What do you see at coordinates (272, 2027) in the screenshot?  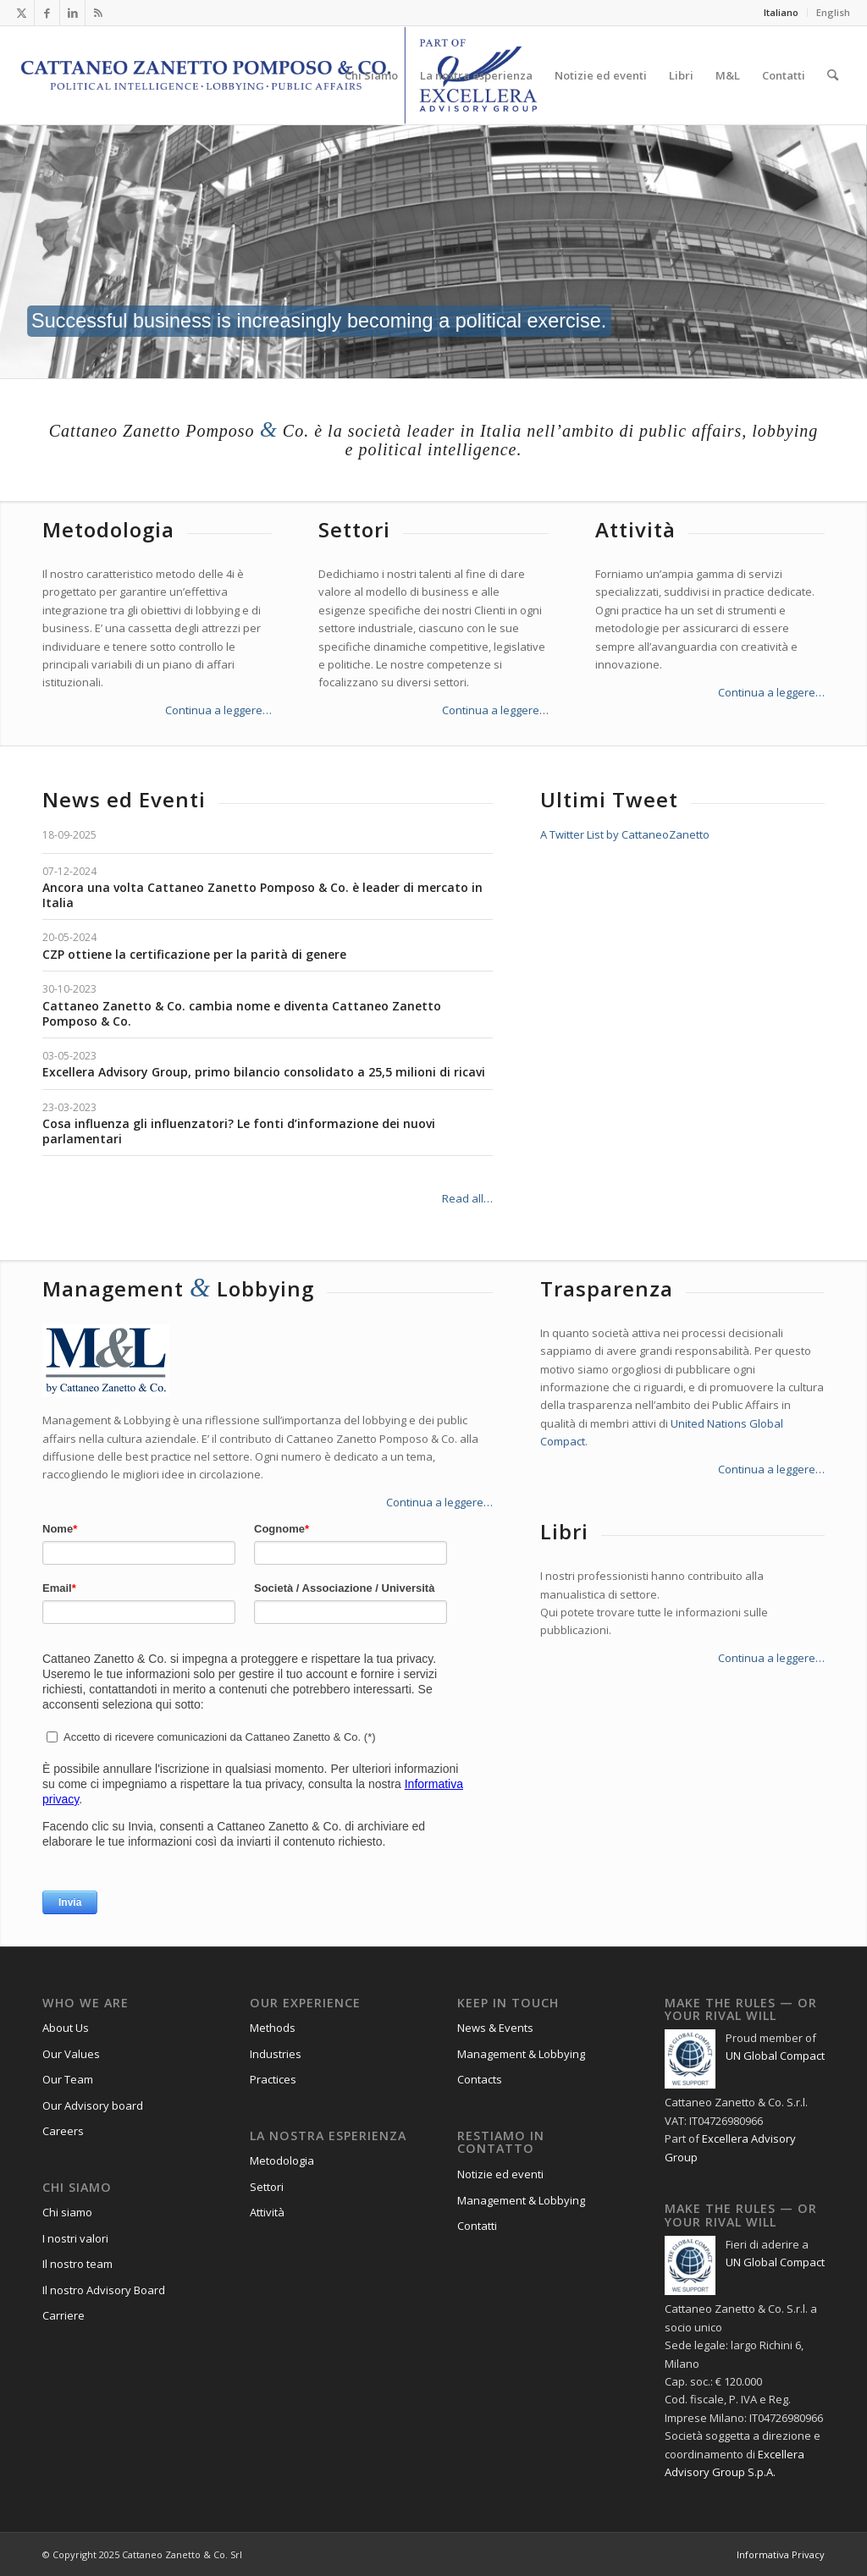 I see `Methods` at bounding box center [272, 2027].